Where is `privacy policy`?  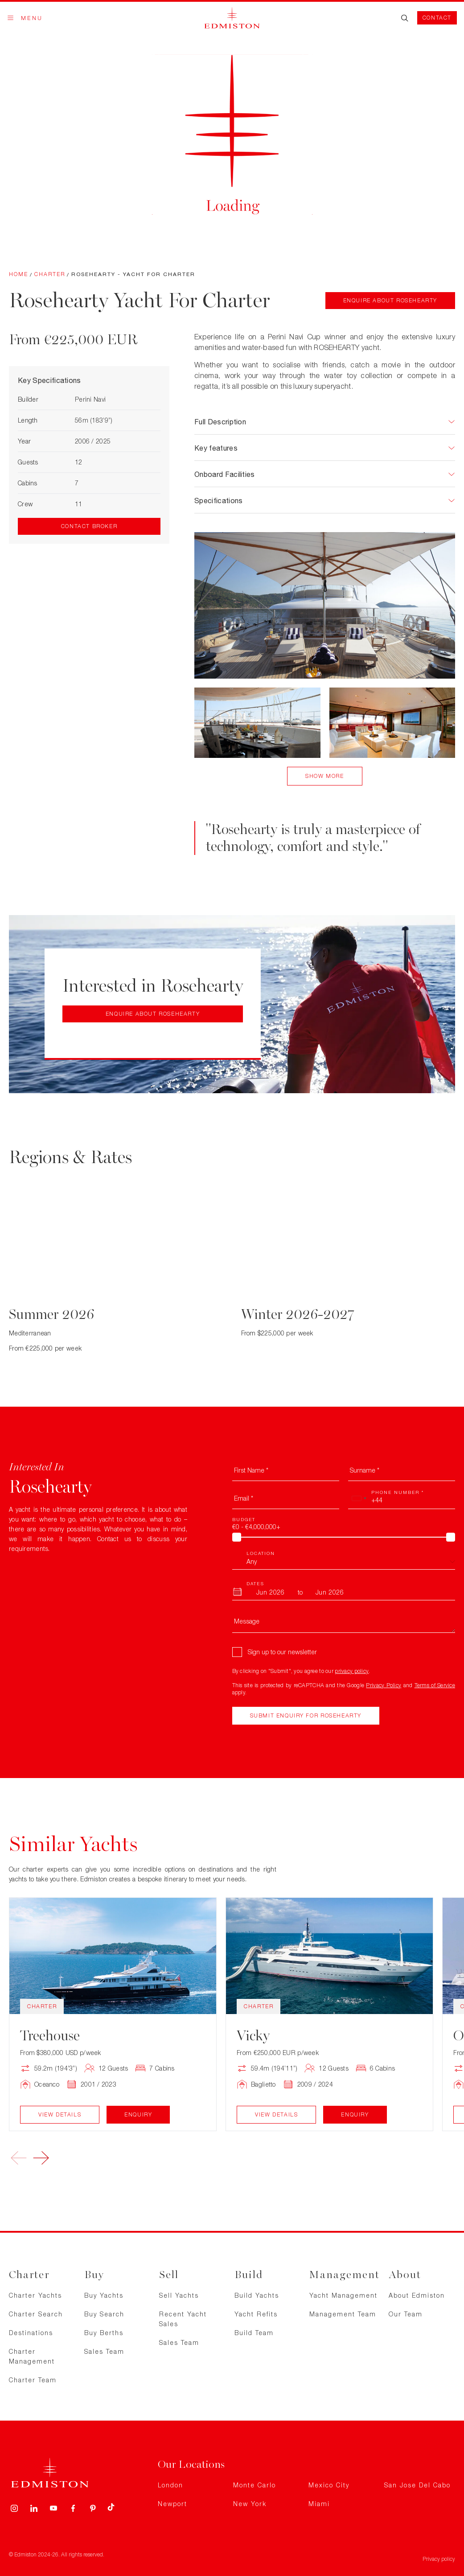 privacy policy is located at coordinates (352, 1671).